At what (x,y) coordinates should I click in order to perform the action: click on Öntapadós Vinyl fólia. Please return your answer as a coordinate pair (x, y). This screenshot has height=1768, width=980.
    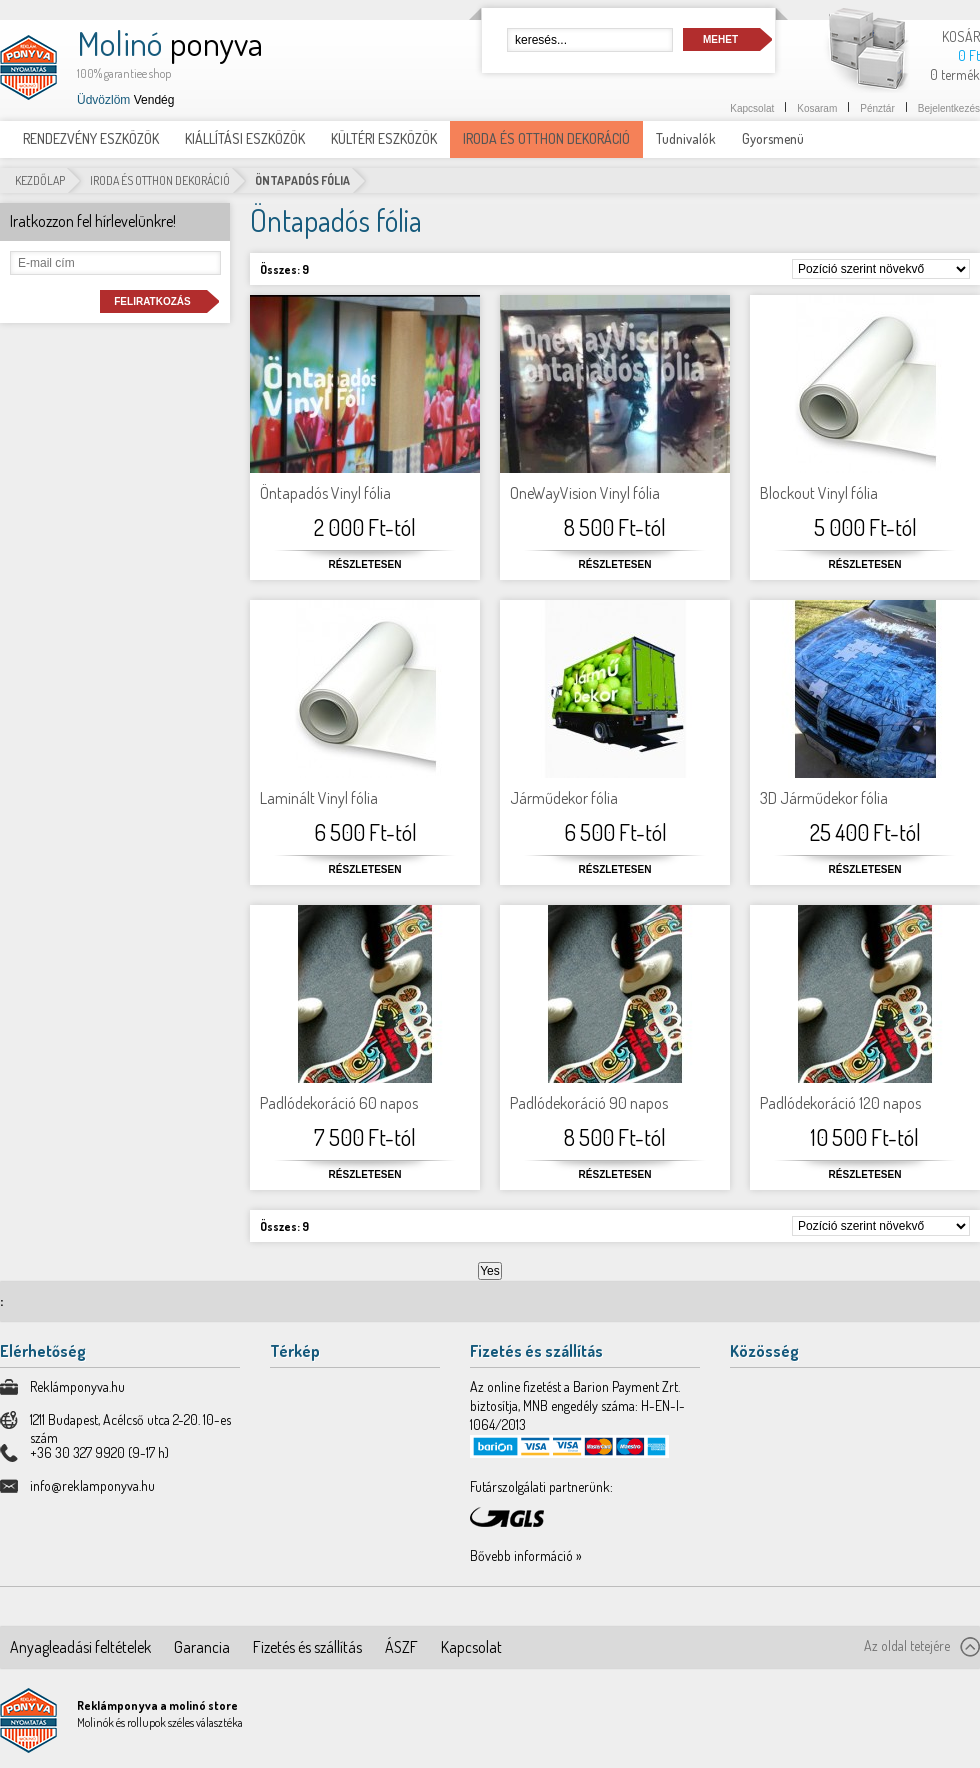
    Looking at the image, I should click on (325, 493).